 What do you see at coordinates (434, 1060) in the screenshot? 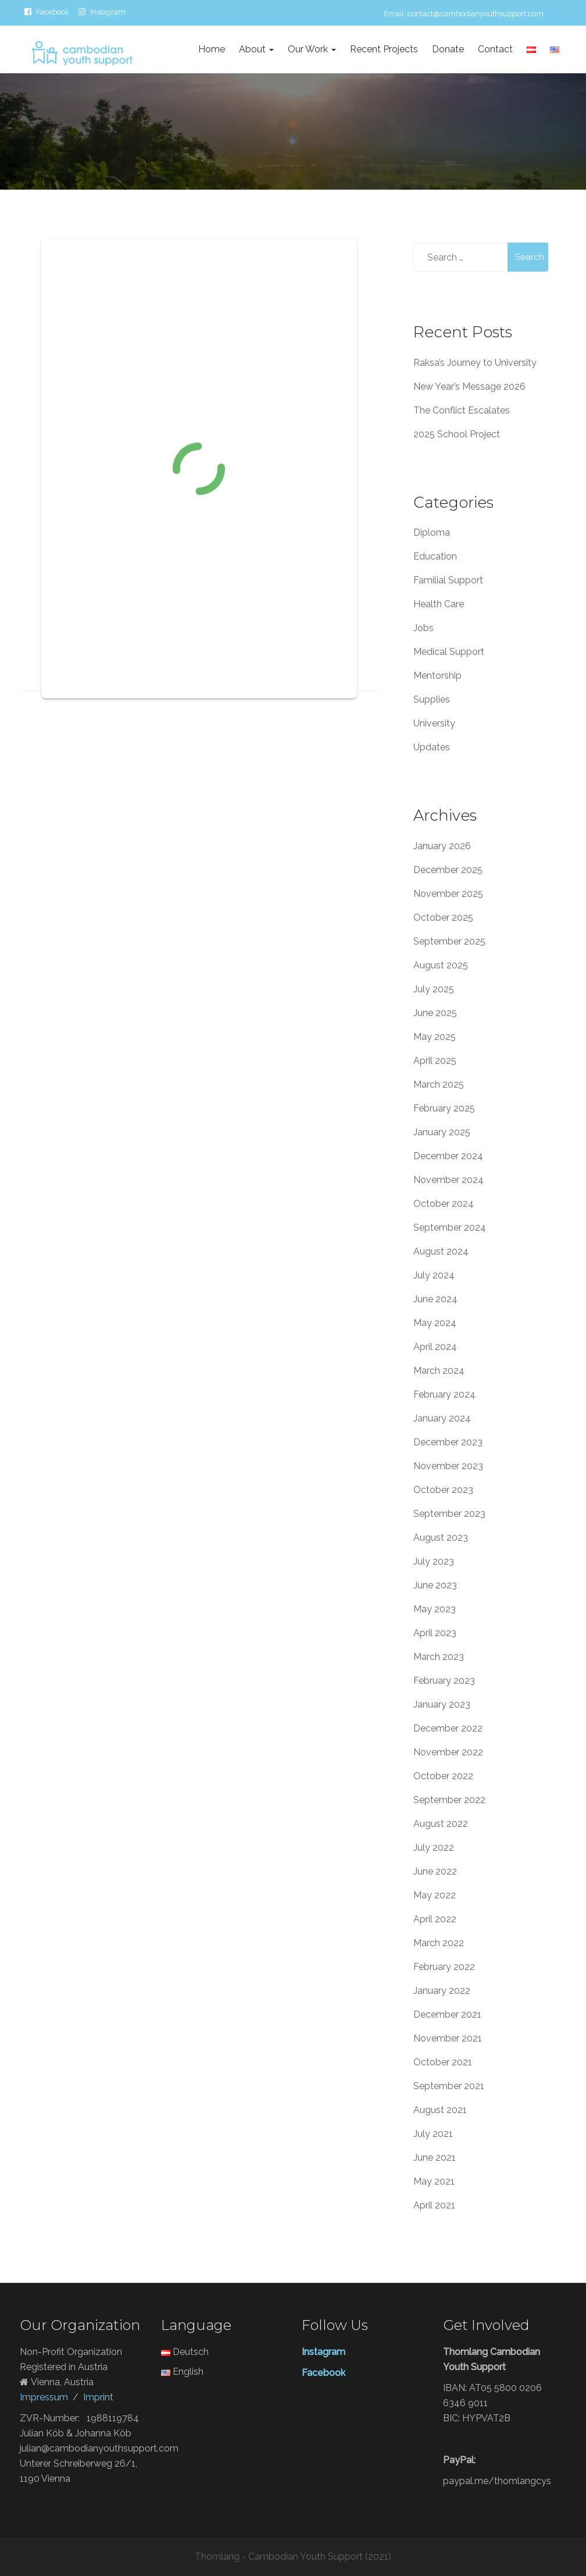
I see `April 2025` at bounding box center [434, 1060].